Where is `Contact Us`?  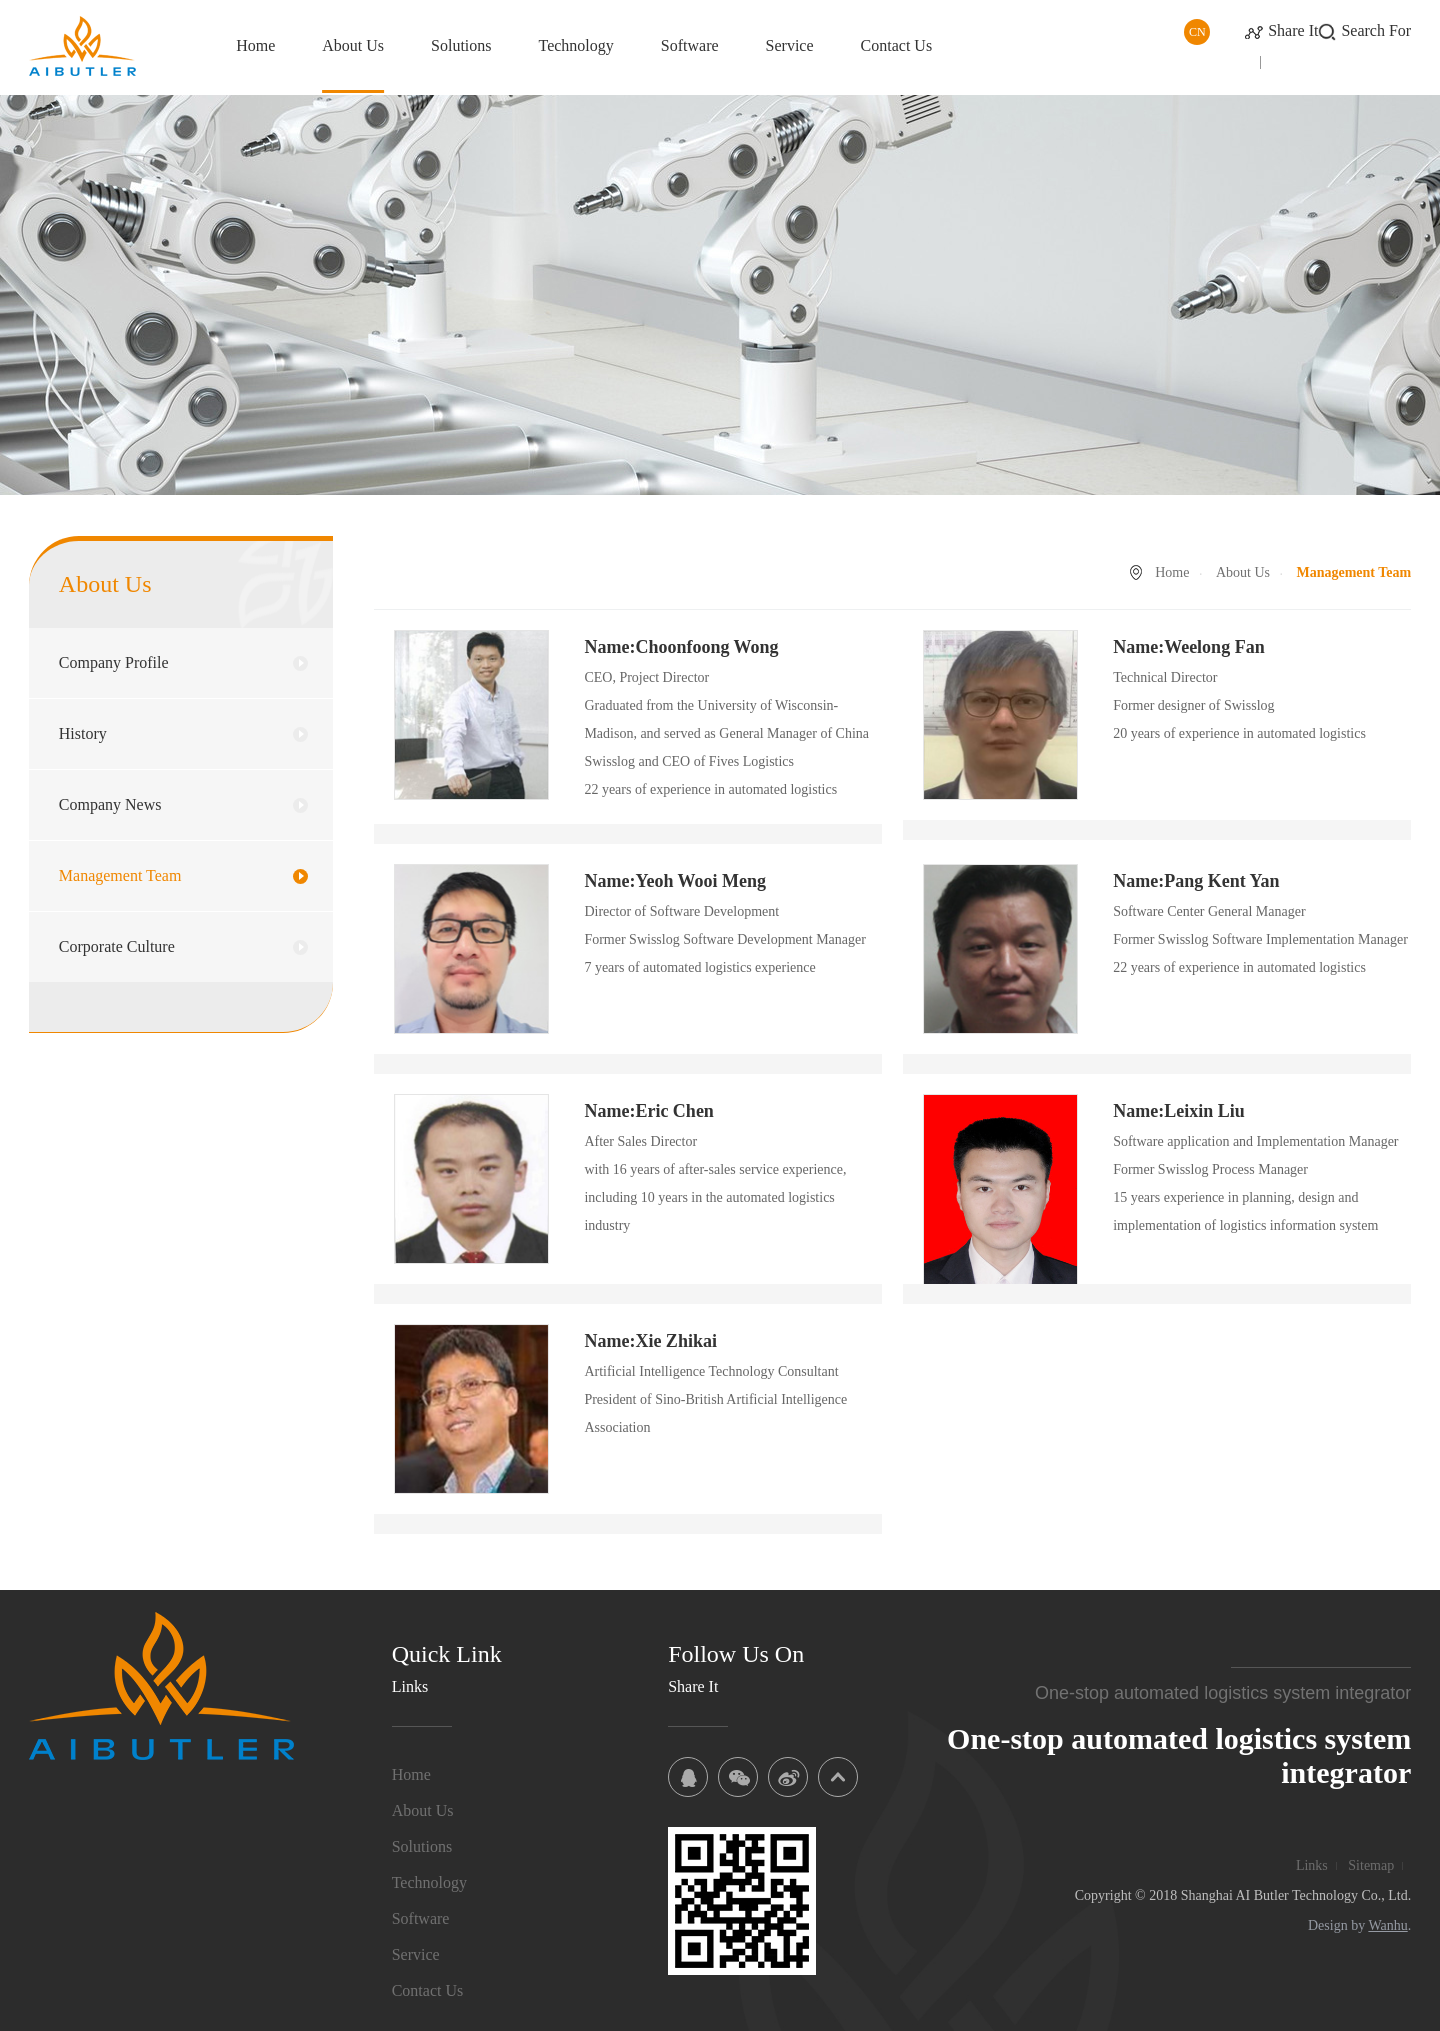
Contact Us is located at coordinates (897, 45).